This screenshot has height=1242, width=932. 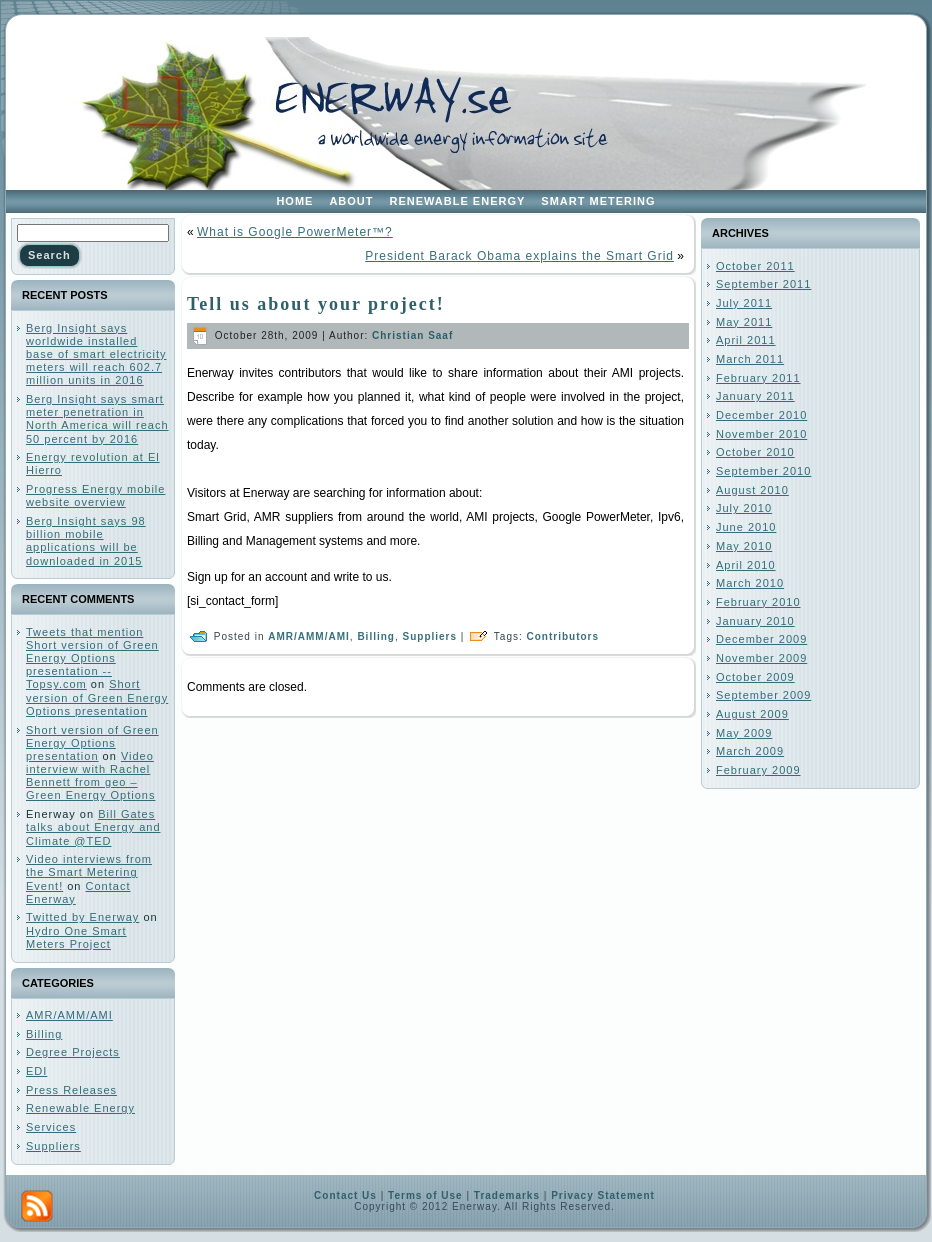 What do you see at coordinates (97, 419) in the screenshot?
I see `Berg Insight says smart meter penetration in North America will reach 50 percent by 2016` at bounding box center [97, 419].